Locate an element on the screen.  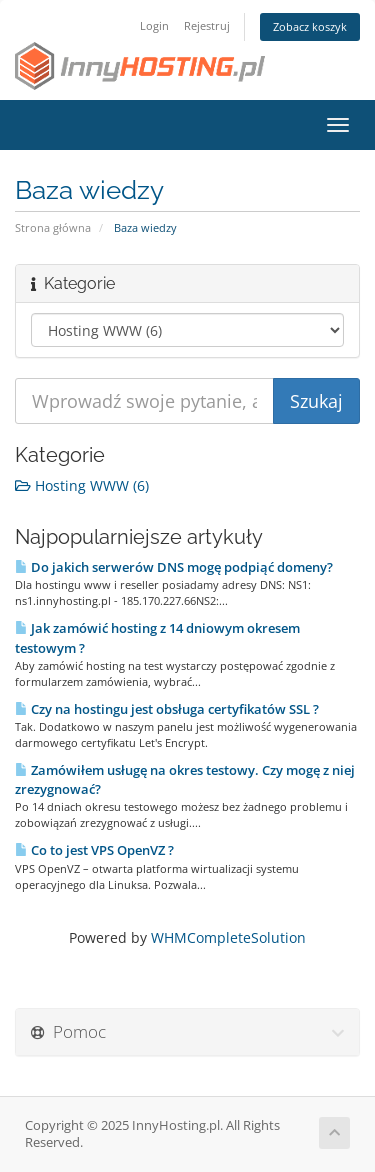
WHMCompleteSolution is located at coordinates (228, 937).